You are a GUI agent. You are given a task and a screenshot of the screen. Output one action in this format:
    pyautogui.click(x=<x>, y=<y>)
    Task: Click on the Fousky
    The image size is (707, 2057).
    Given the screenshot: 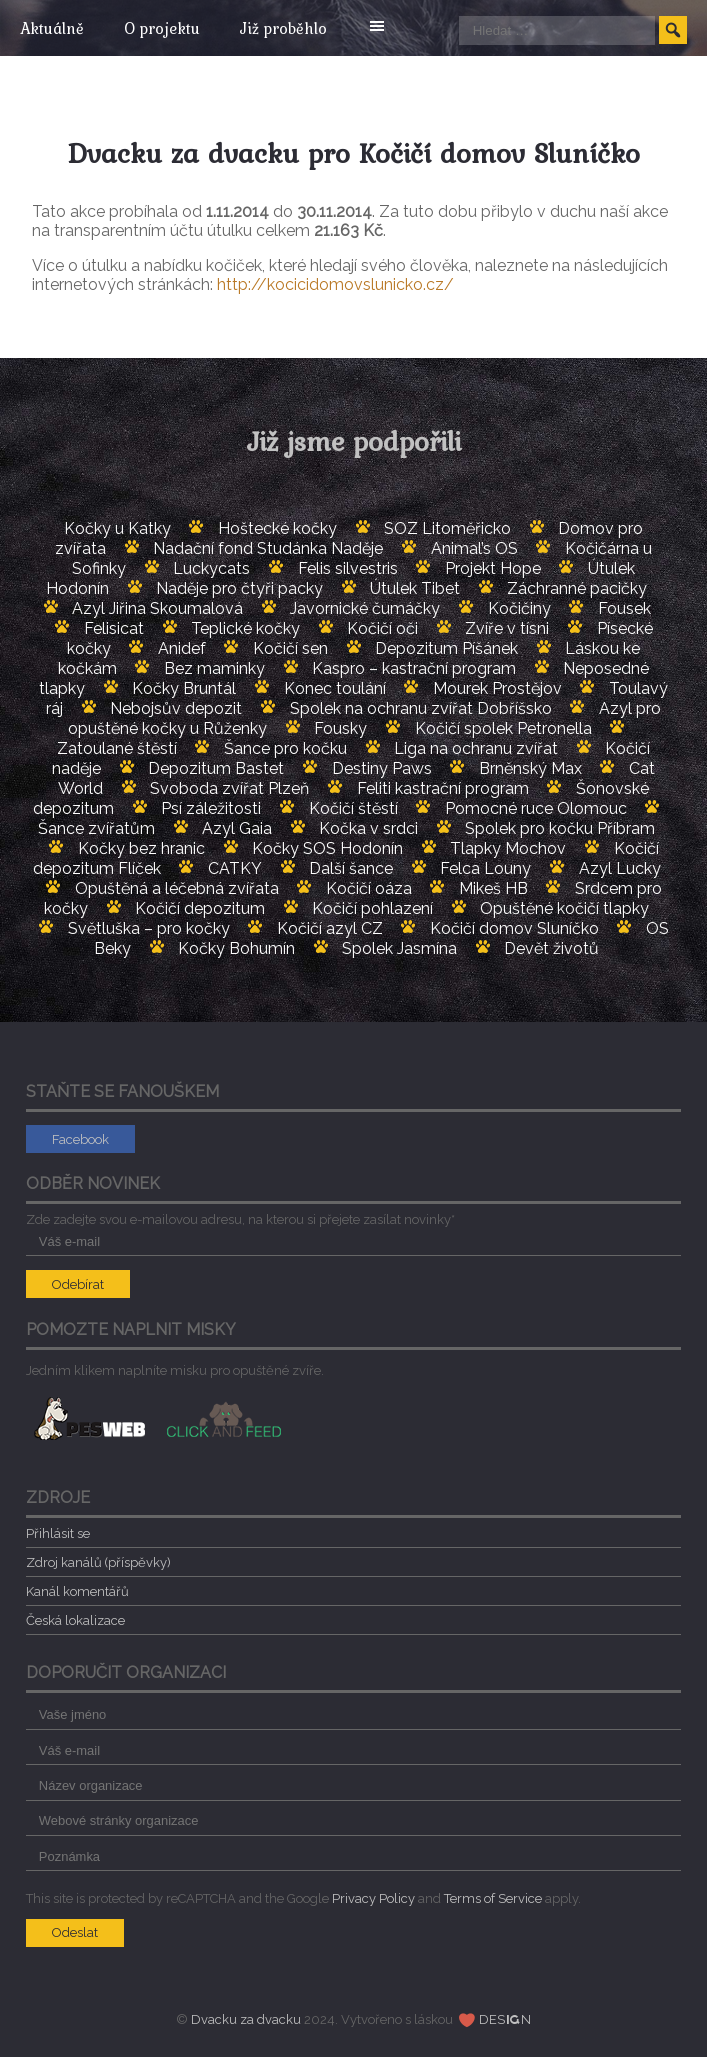 What is the action you would take?
    pyautogui.click(x=340, y=728)
    